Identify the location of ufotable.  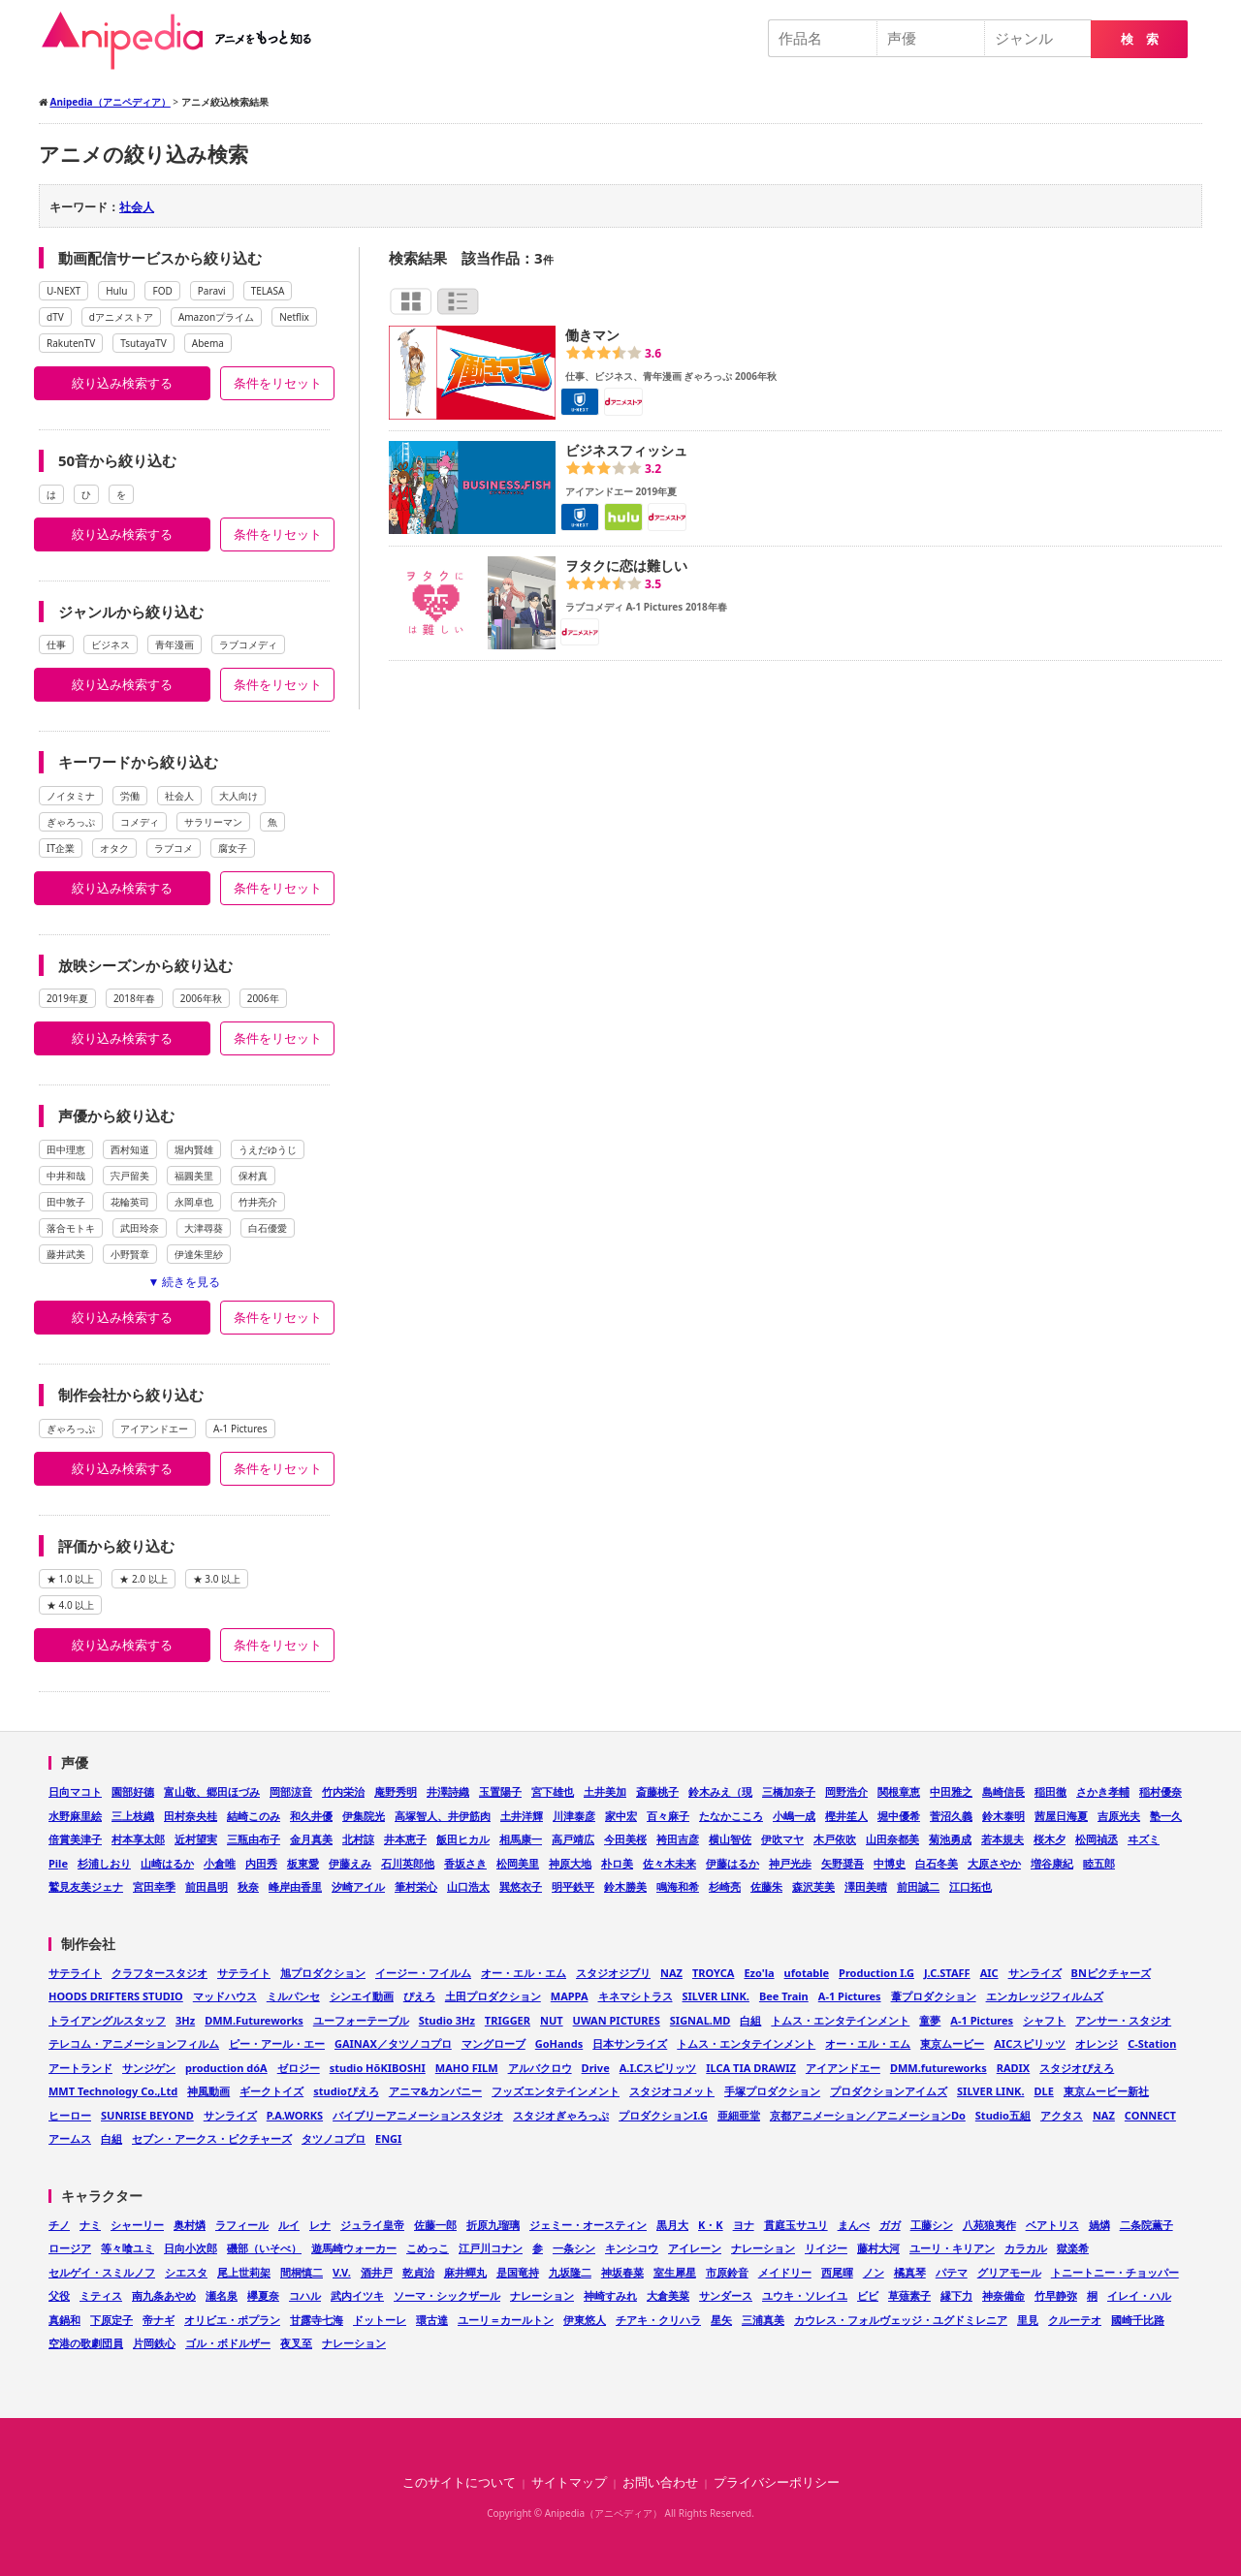
(806, 1972).